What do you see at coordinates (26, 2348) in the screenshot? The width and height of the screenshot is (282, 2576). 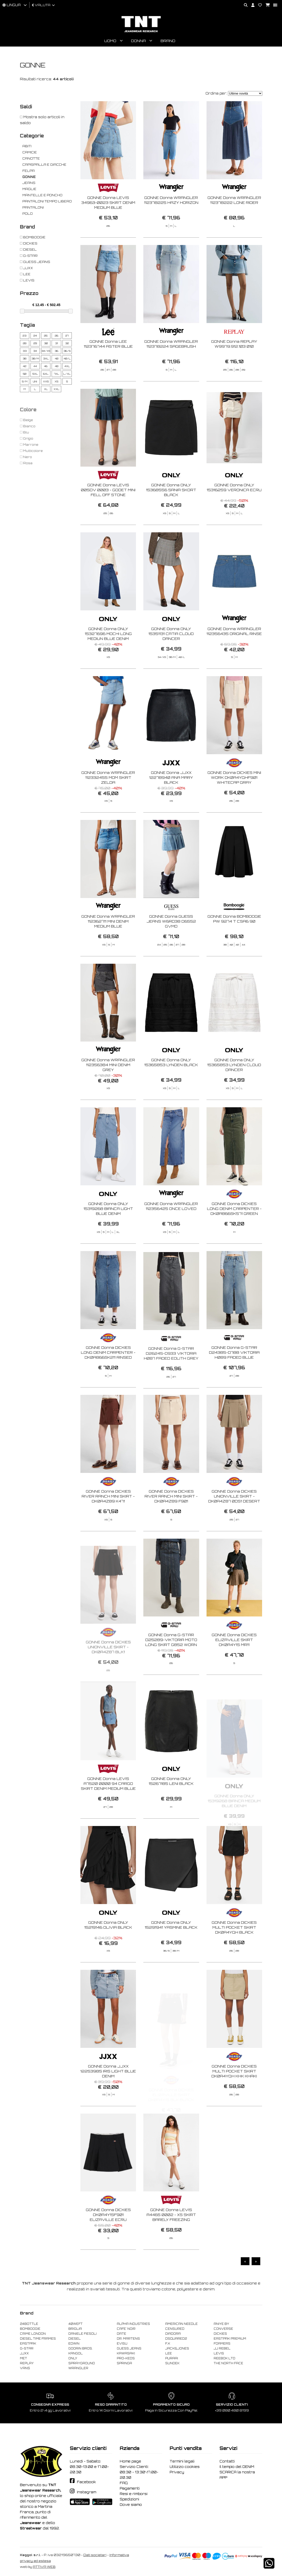 I see `G-STAR` at bounding box center [26, 2348].